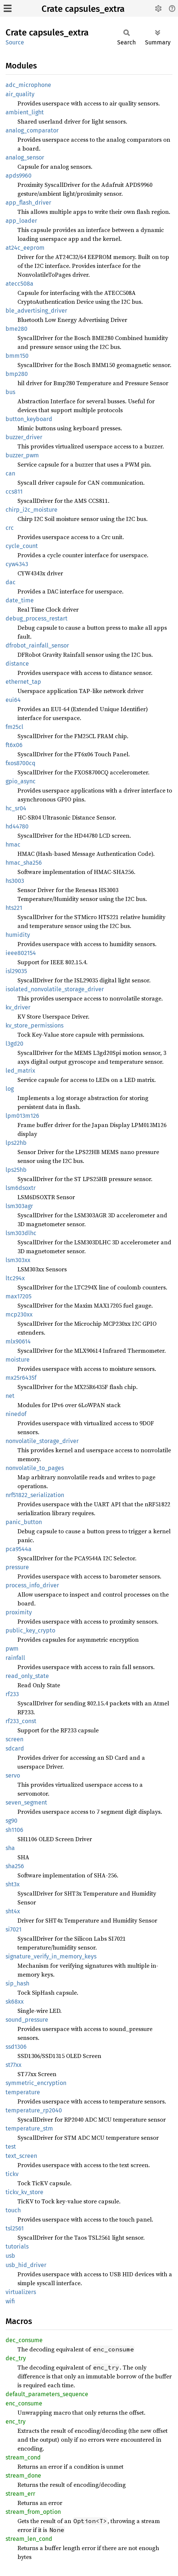 The image size is (178, 2576). I want to click on public_key_crypto, so click(30, 1630).